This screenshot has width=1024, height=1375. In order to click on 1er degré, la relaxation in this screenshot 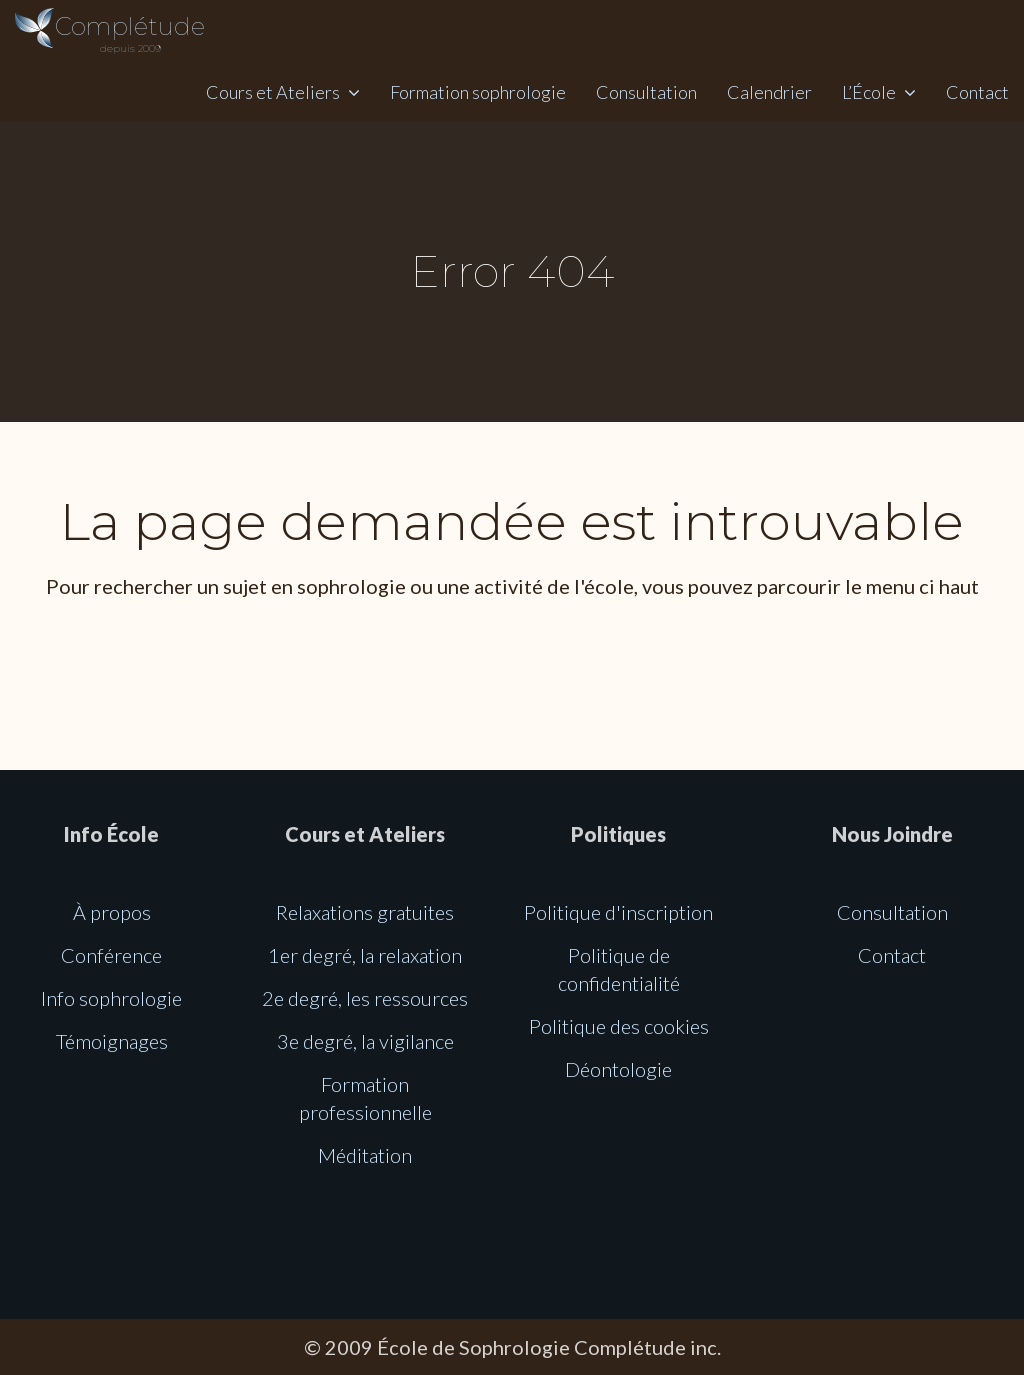, I will do `click(365, 955)`.